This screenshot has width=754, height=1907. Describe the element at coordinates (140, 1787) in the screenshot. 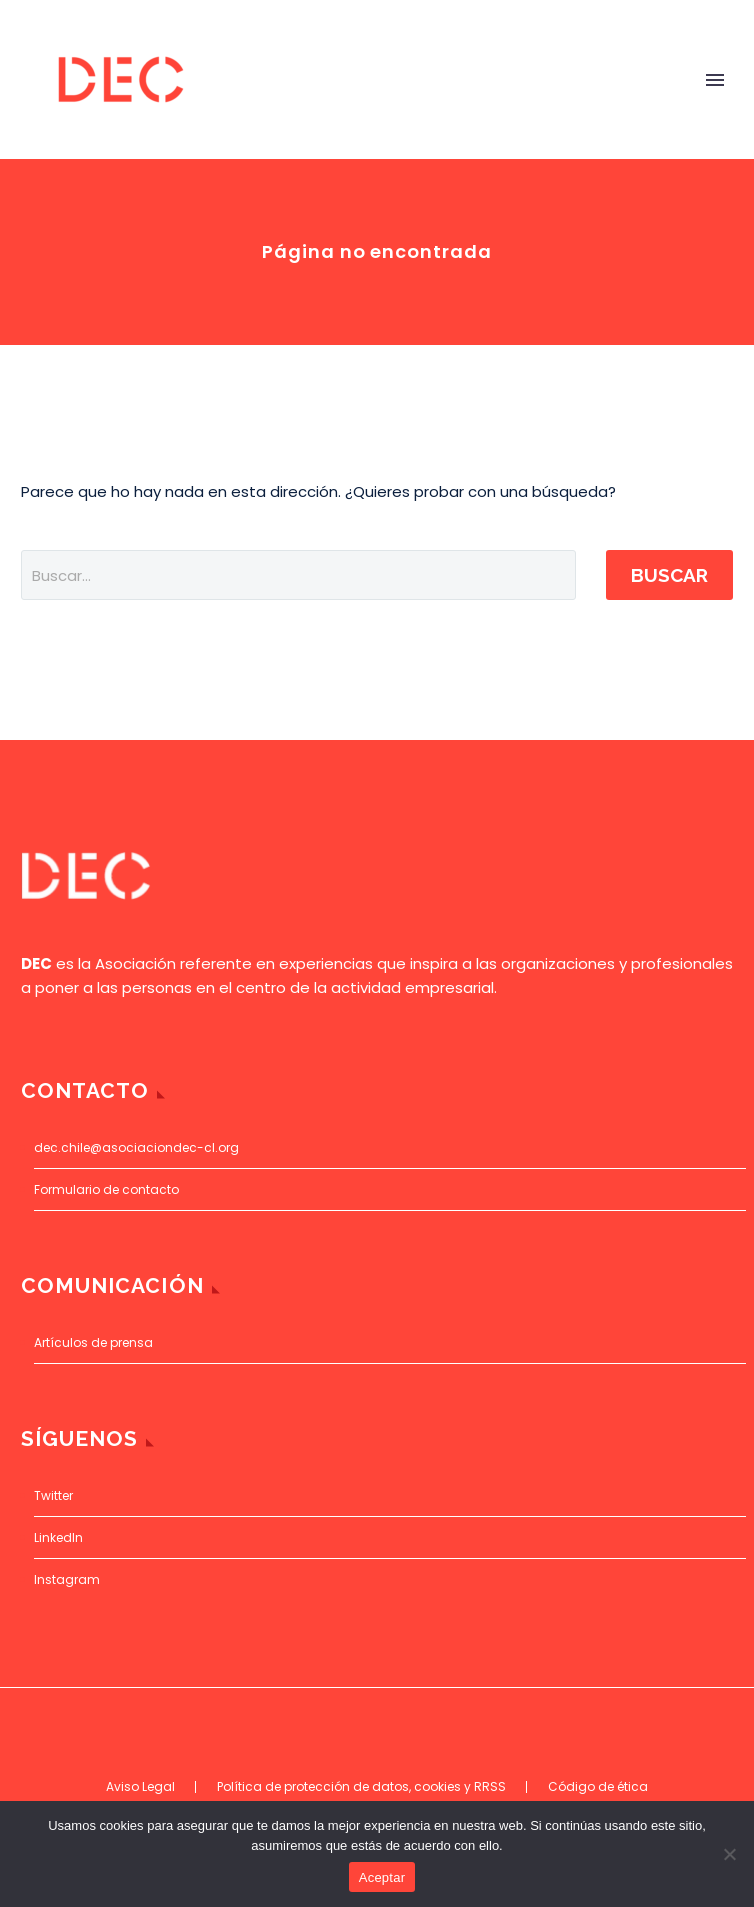

I see `Aviso Legal` at that location.